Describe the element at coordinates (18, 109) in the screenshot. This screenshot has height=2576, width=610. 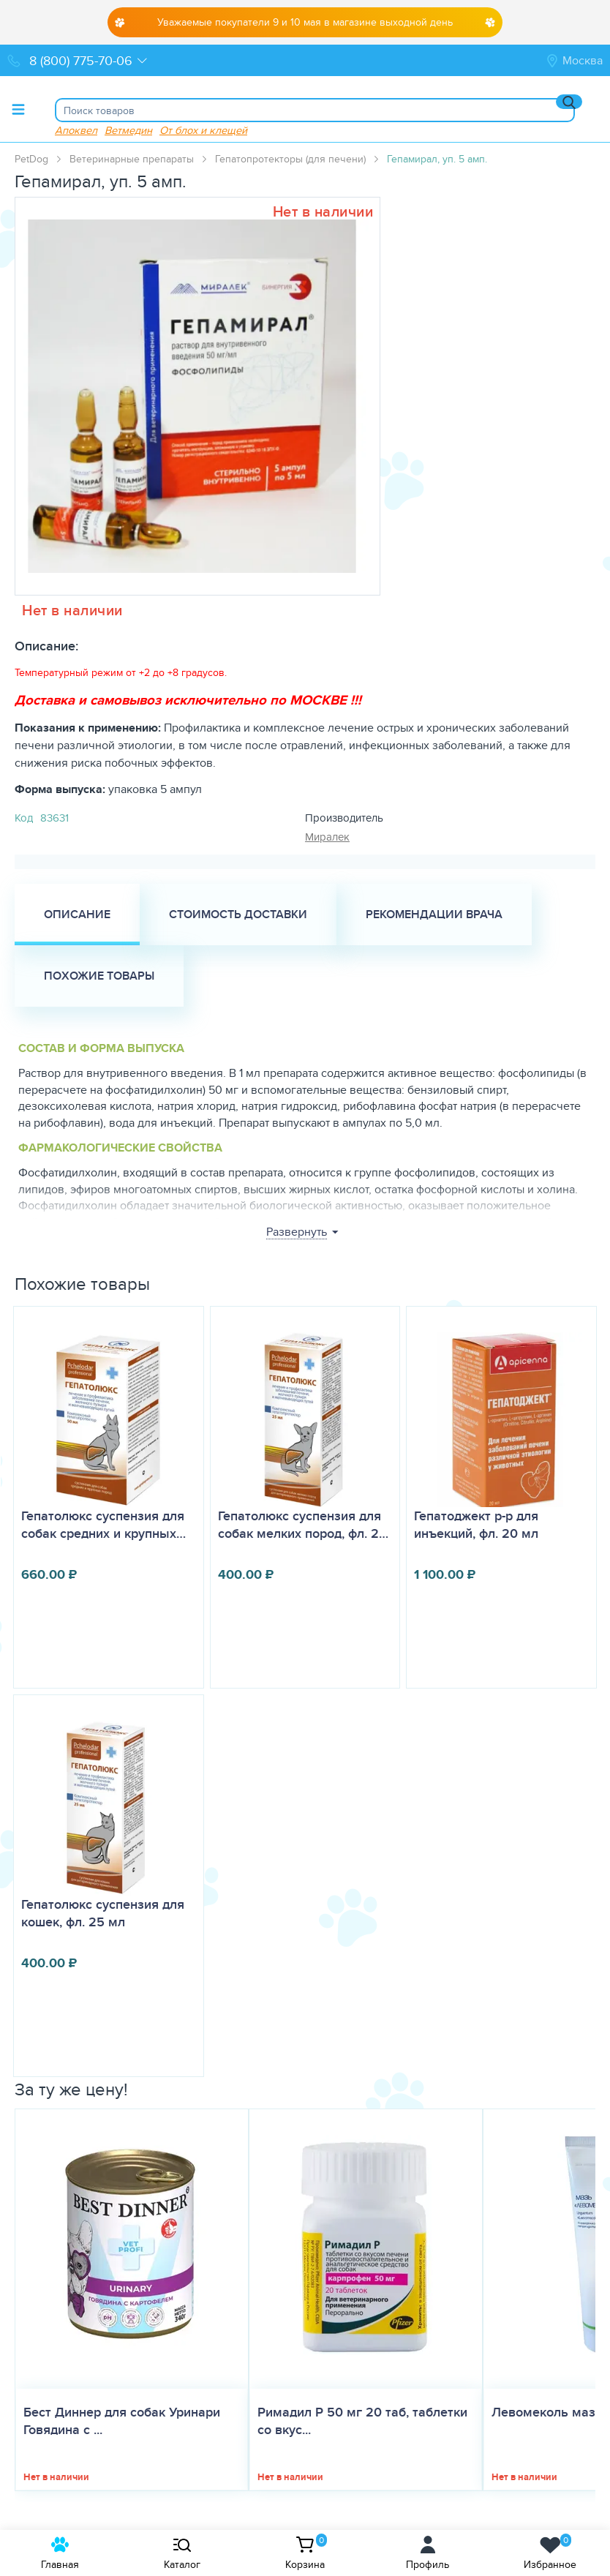
I see `[Toggle menu]` at that location.